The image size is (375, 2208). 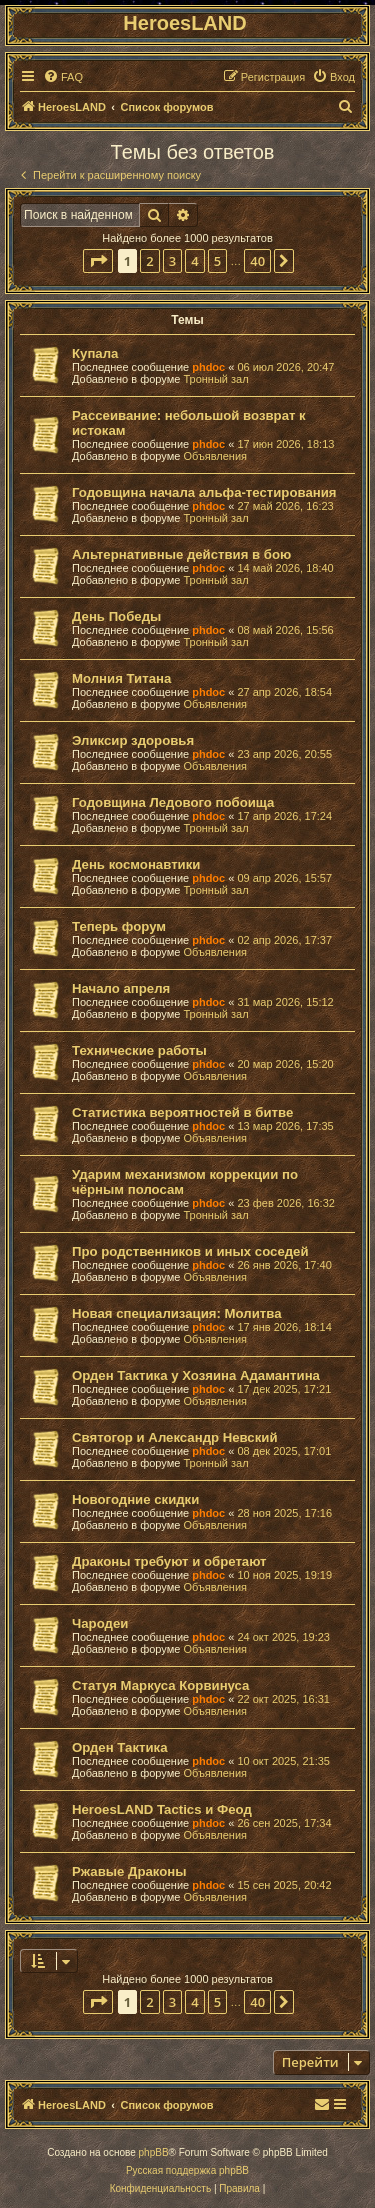 I want to click on День космонавтики, so click(x=136, y=864).